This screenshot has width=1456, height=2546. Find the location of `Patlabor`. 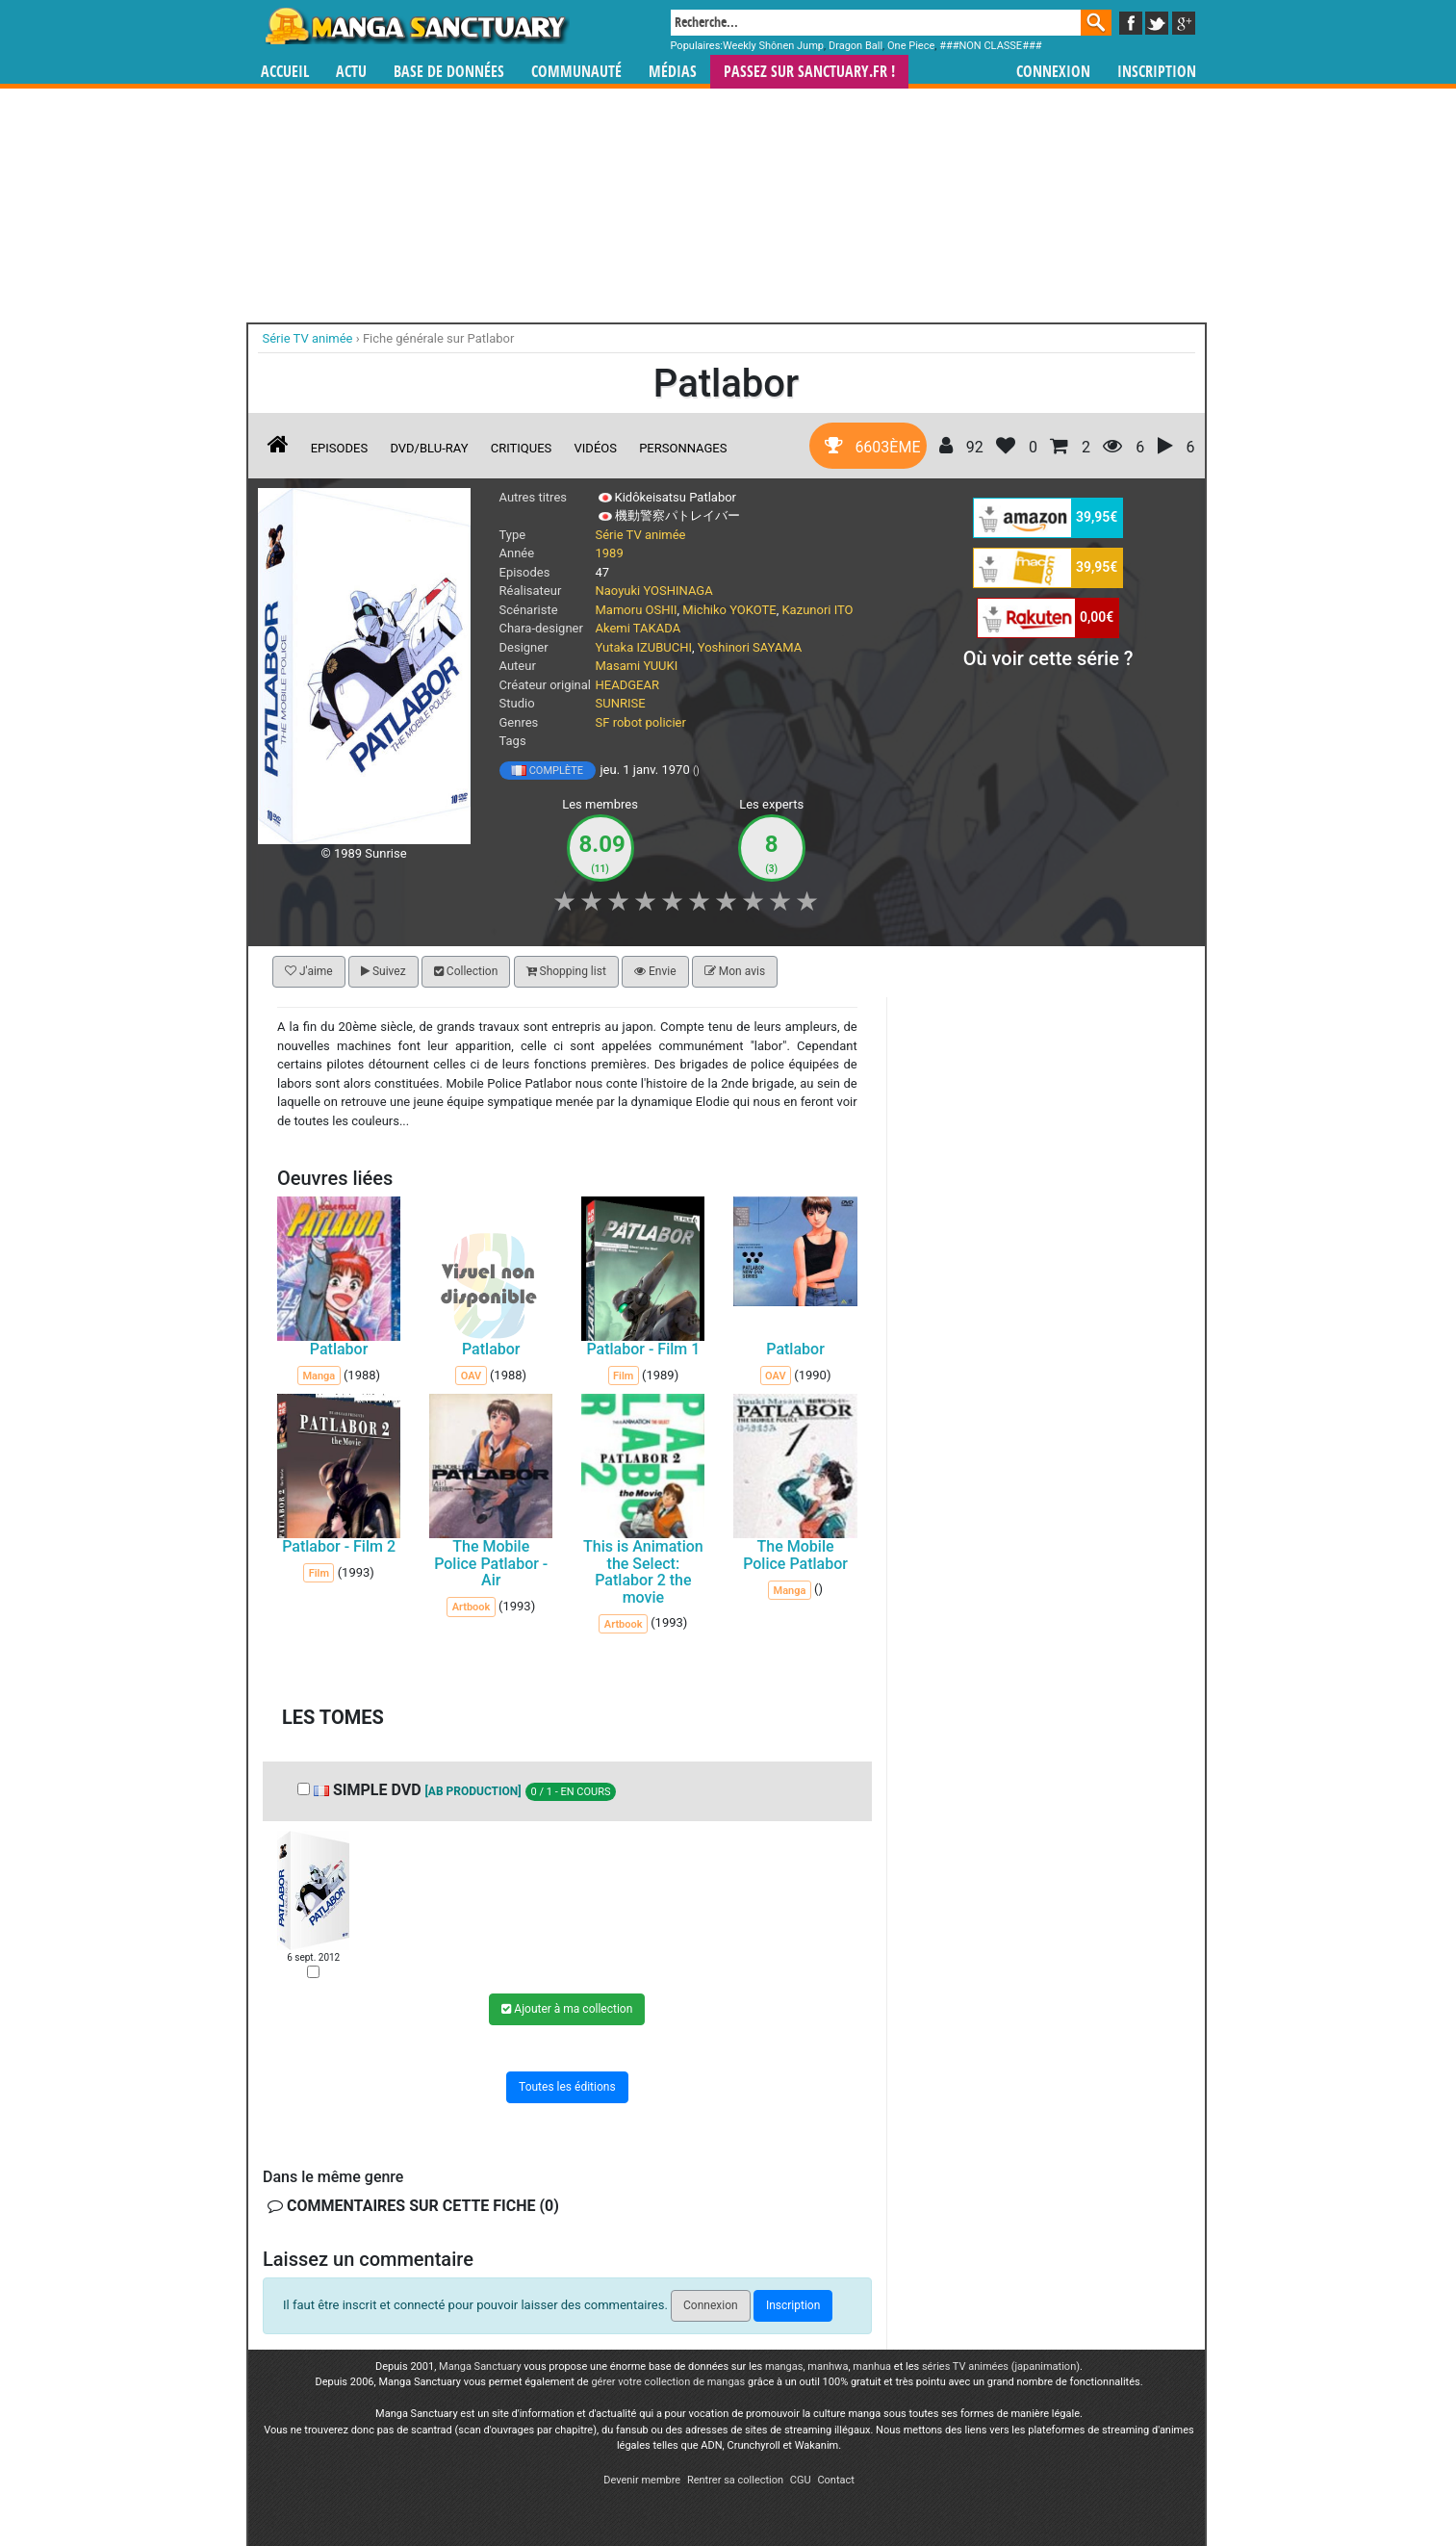

Patlabor is located at coordinates (338, 1349).